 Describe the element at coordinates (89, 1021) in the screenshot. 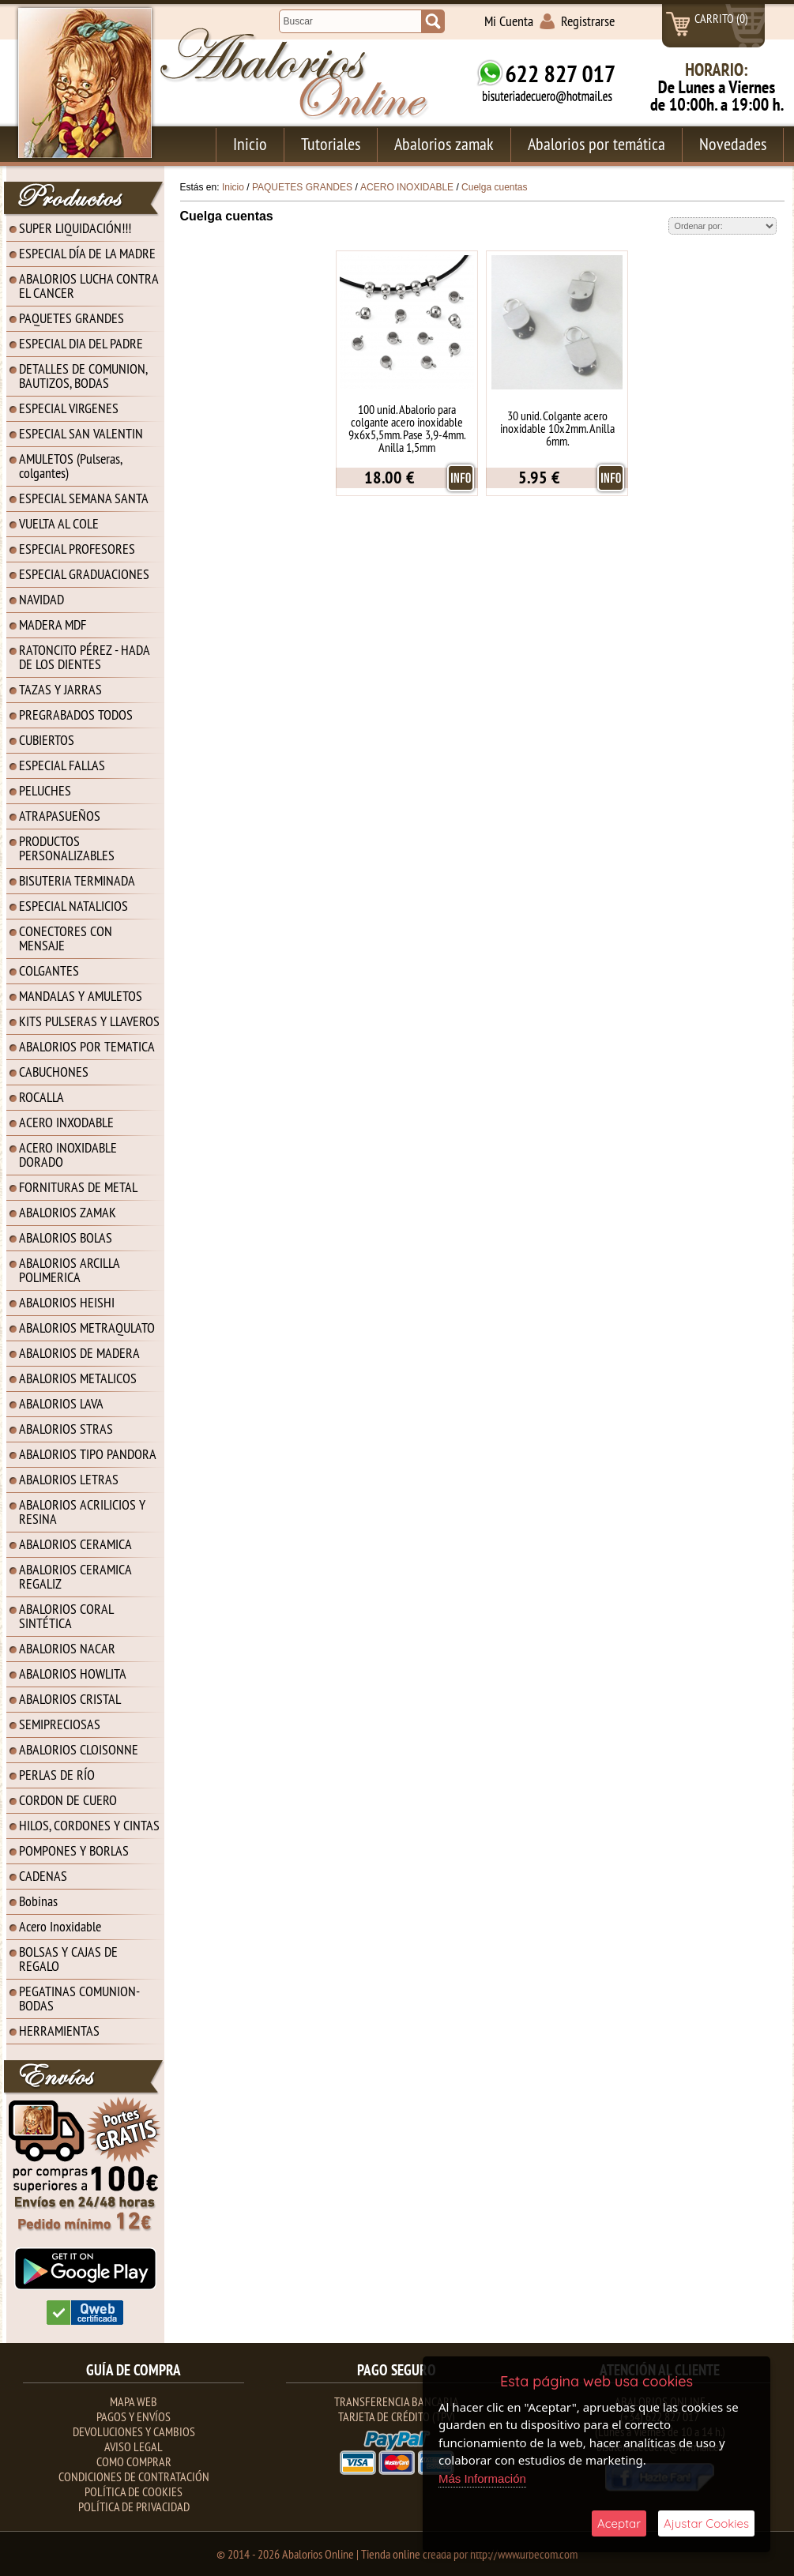

I see `KITS PULSERAS Y LLAVEROS` at that location.